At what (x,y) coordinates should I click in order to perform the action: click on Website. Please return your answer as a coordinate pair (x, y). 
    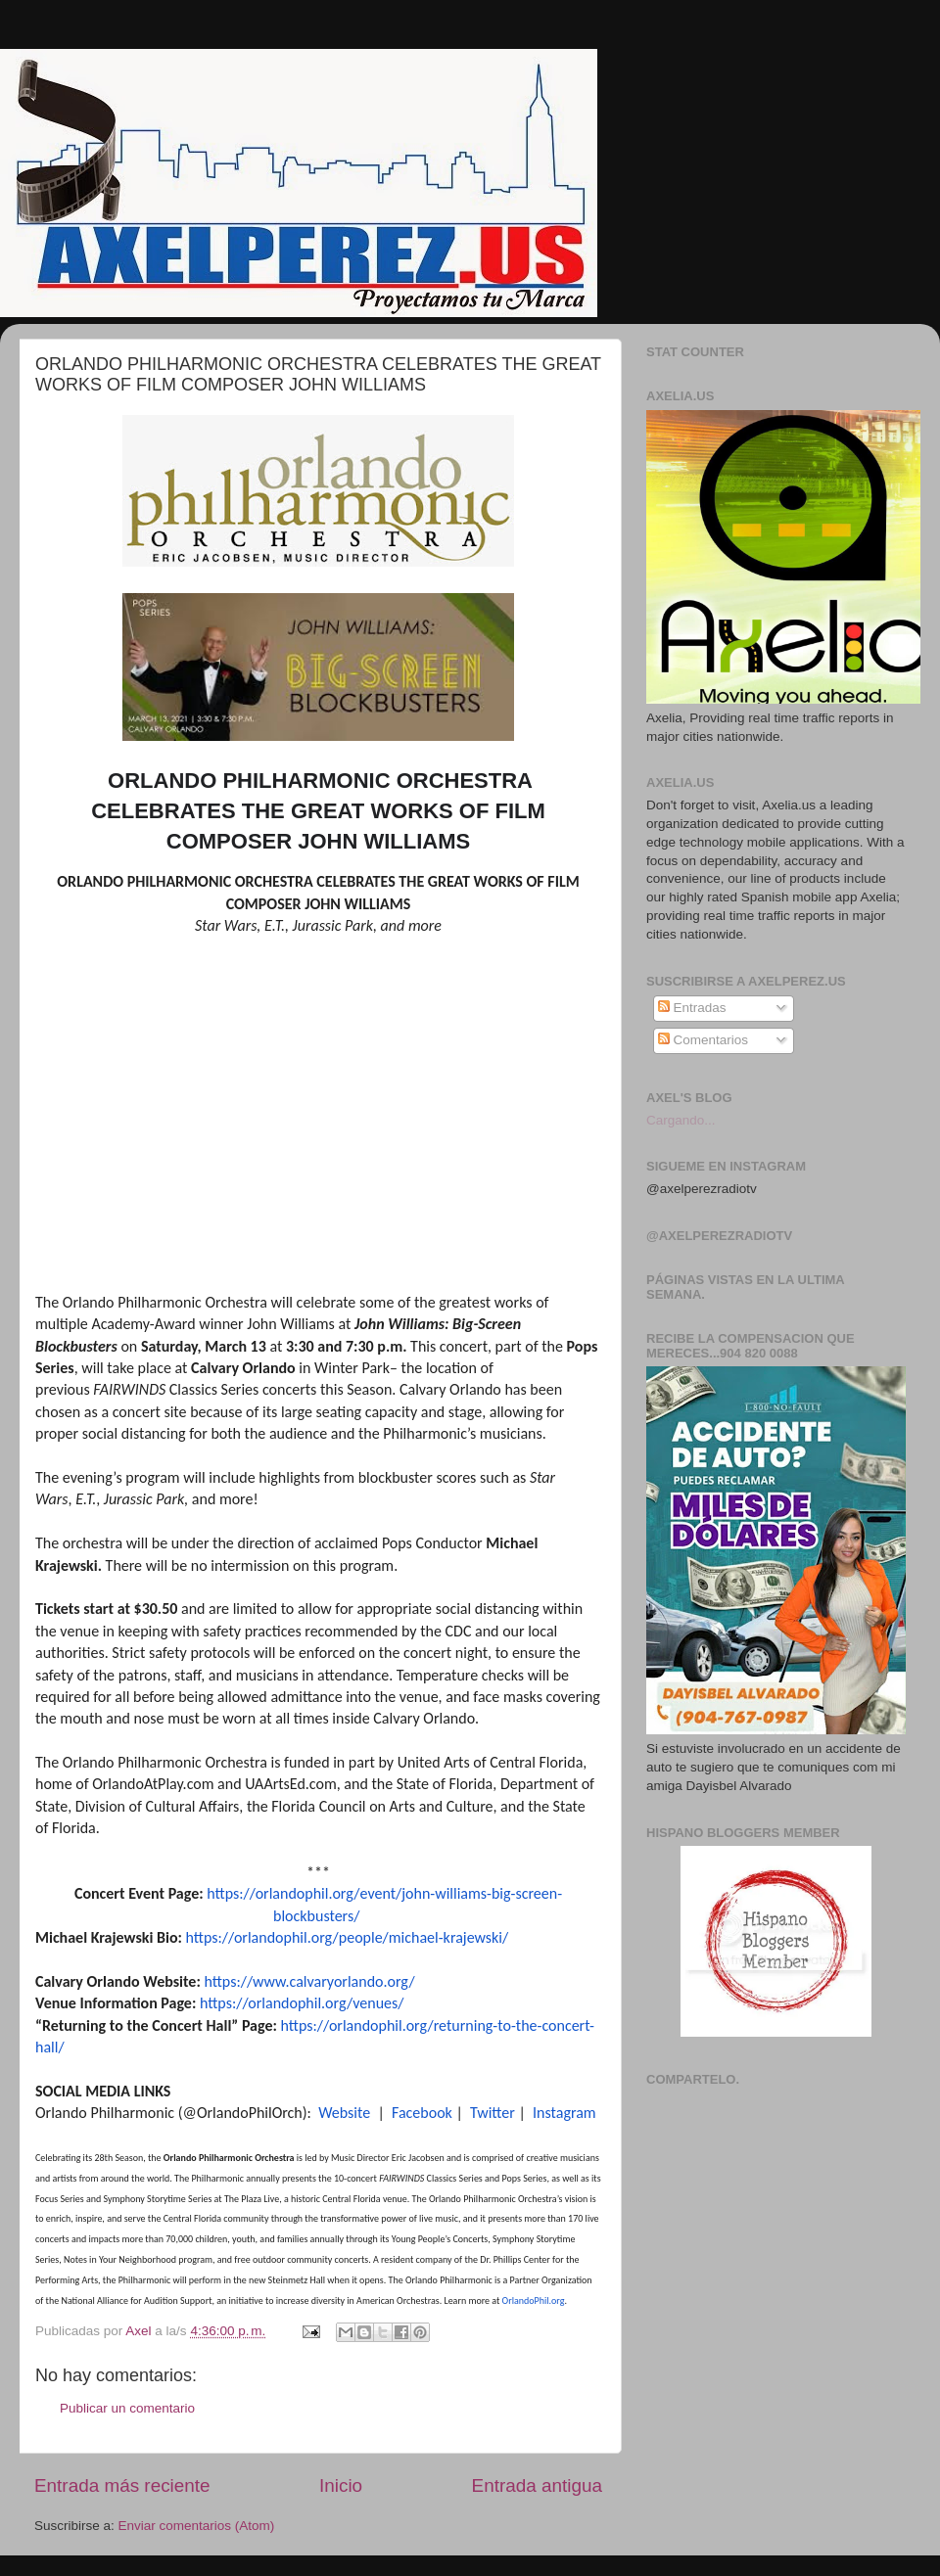
    Looking at the image, I should click on (344, 2112).